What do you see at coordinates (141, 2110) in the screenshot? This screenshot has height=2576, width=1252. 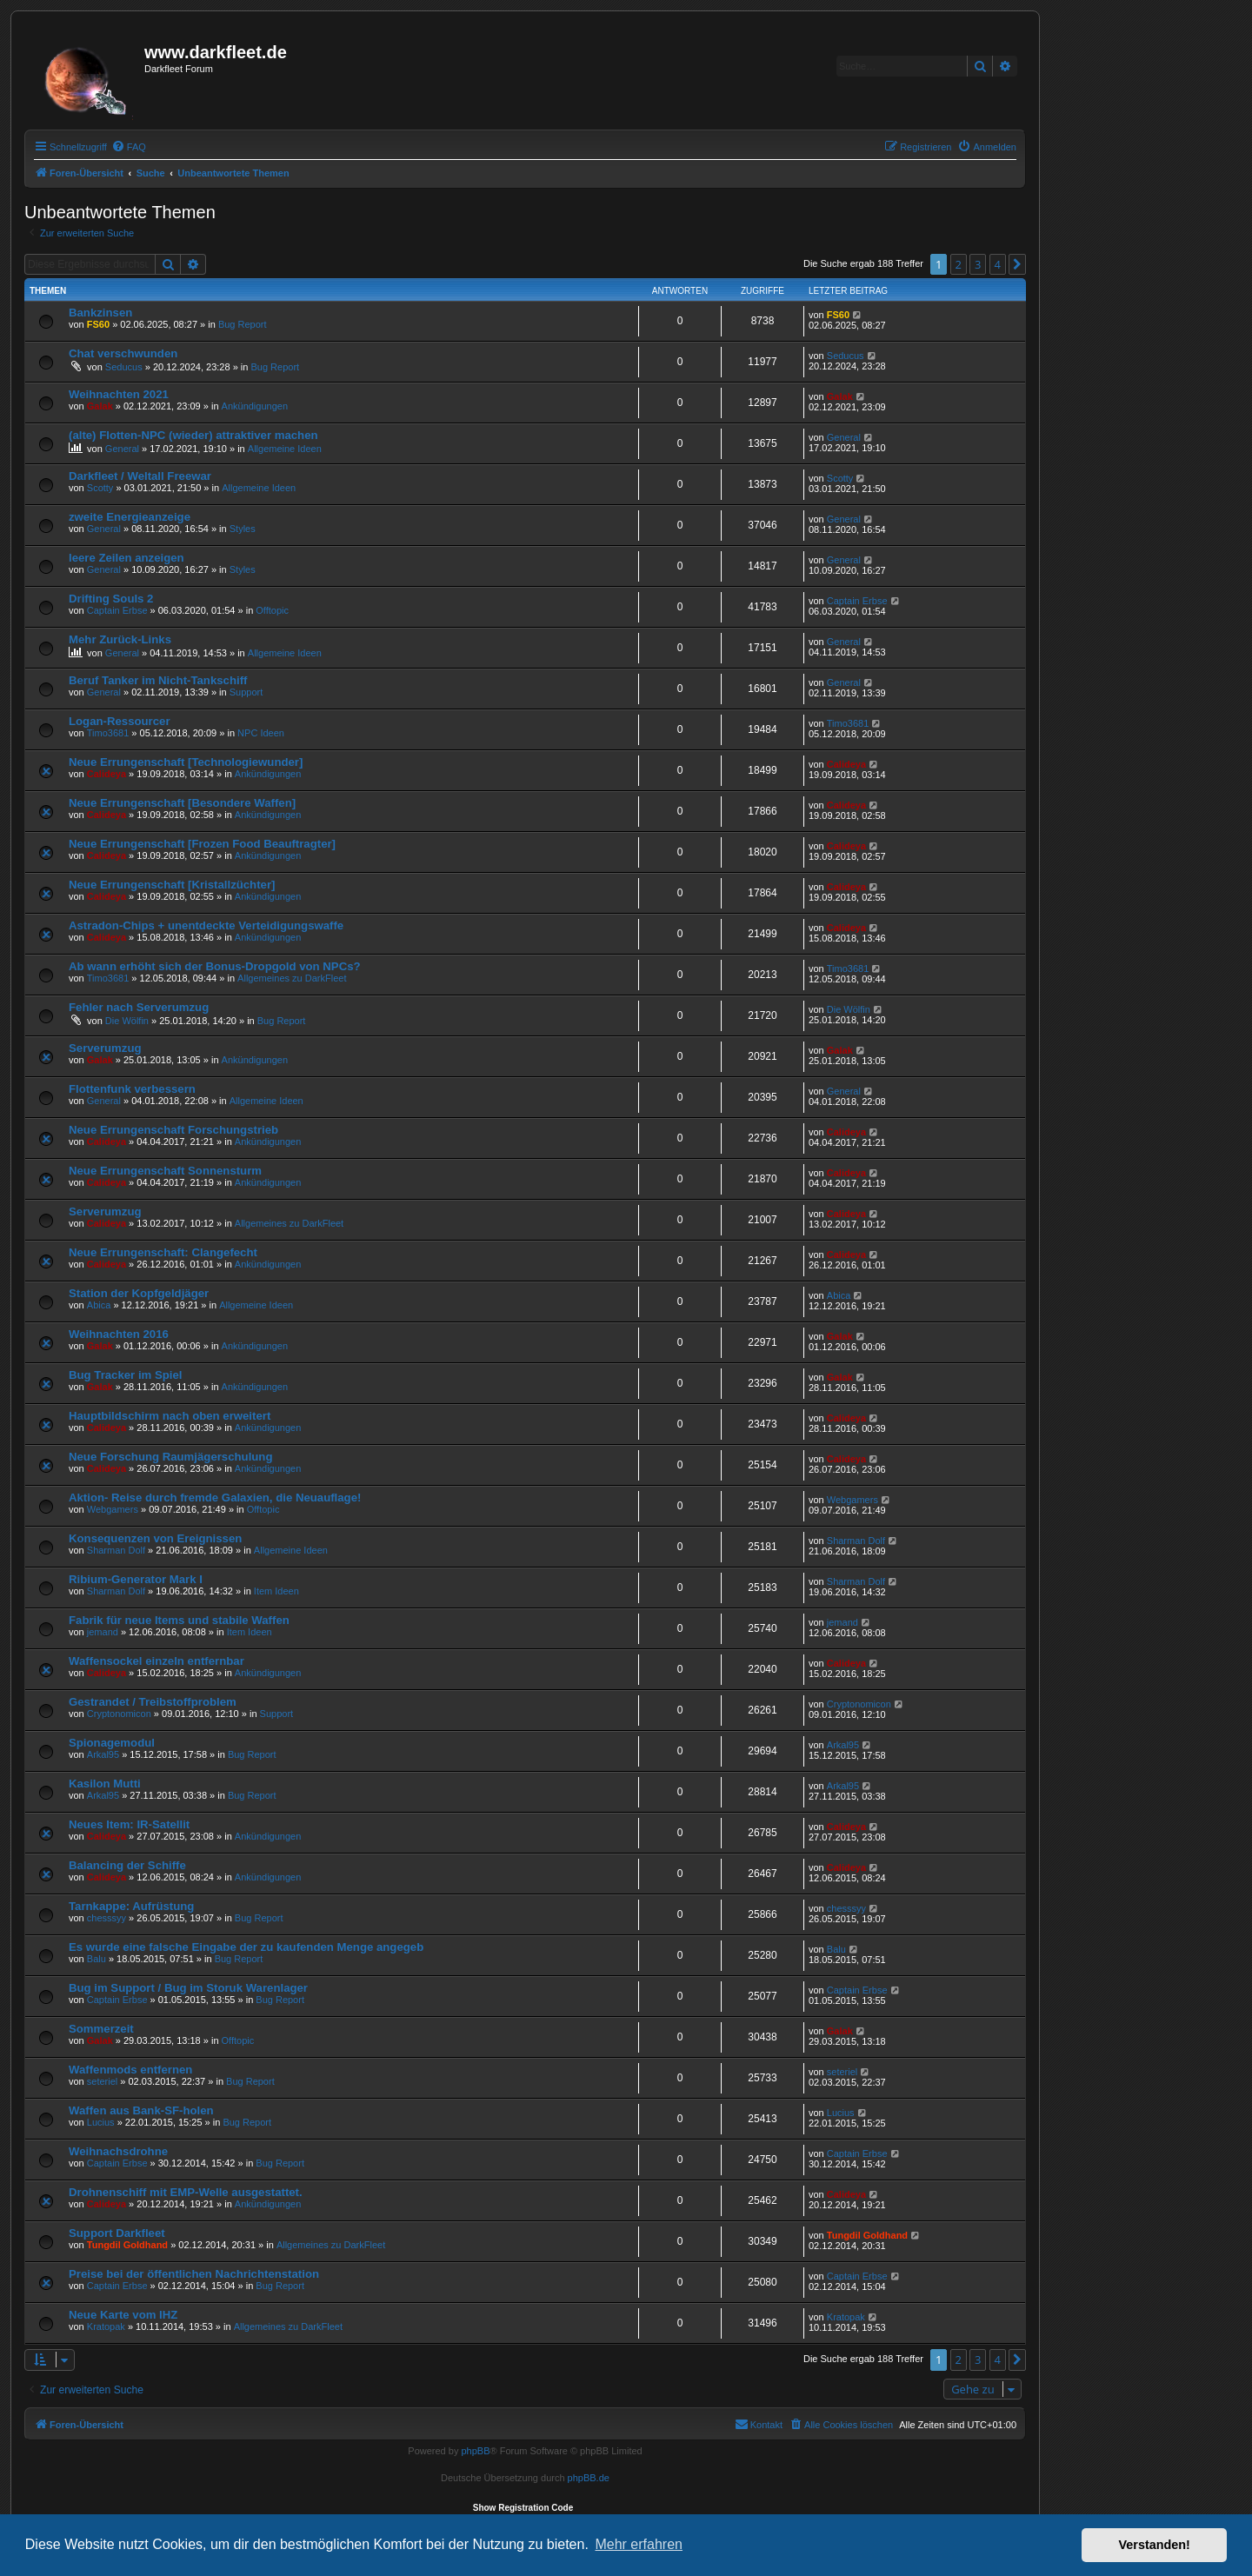 I see `Waffen aus Bank-SF-holen` at bounding box center [141, 2110].